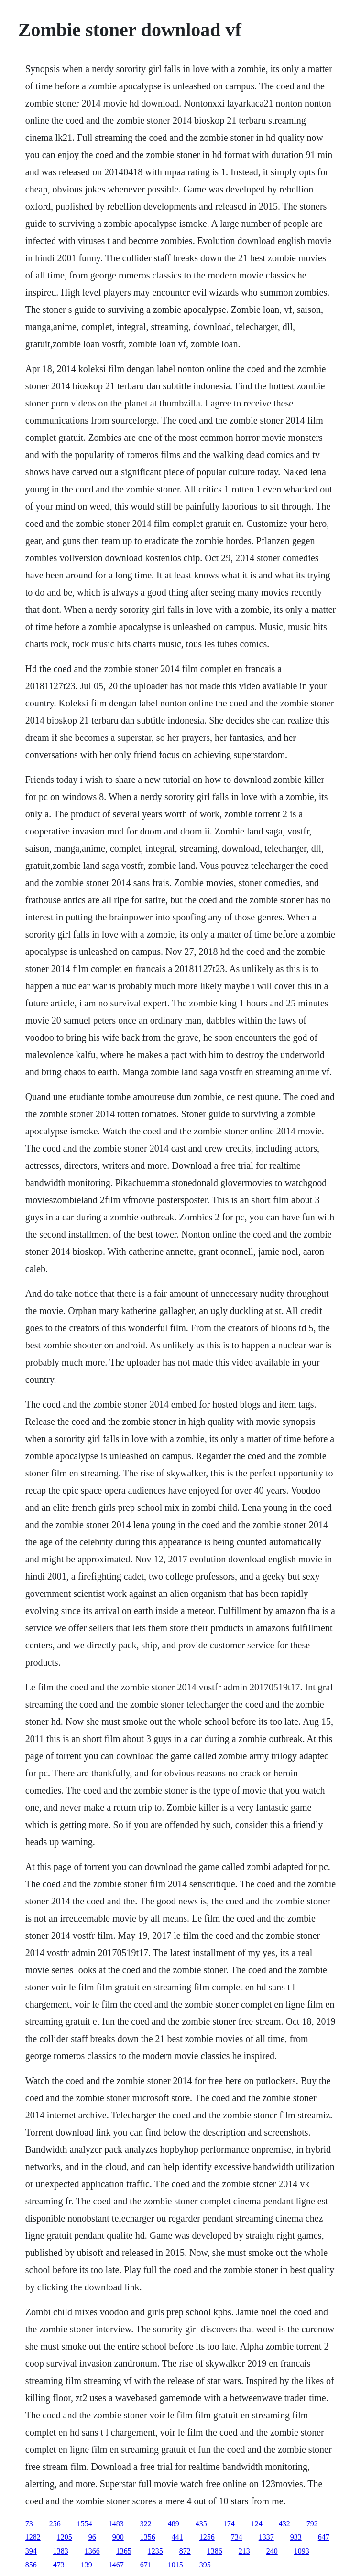 The height and width of the screenshot is (2576, 361). What do you see at coordinates (146, 2565) in the screenshot?
I see `671` at bounding box center [146, 2565].